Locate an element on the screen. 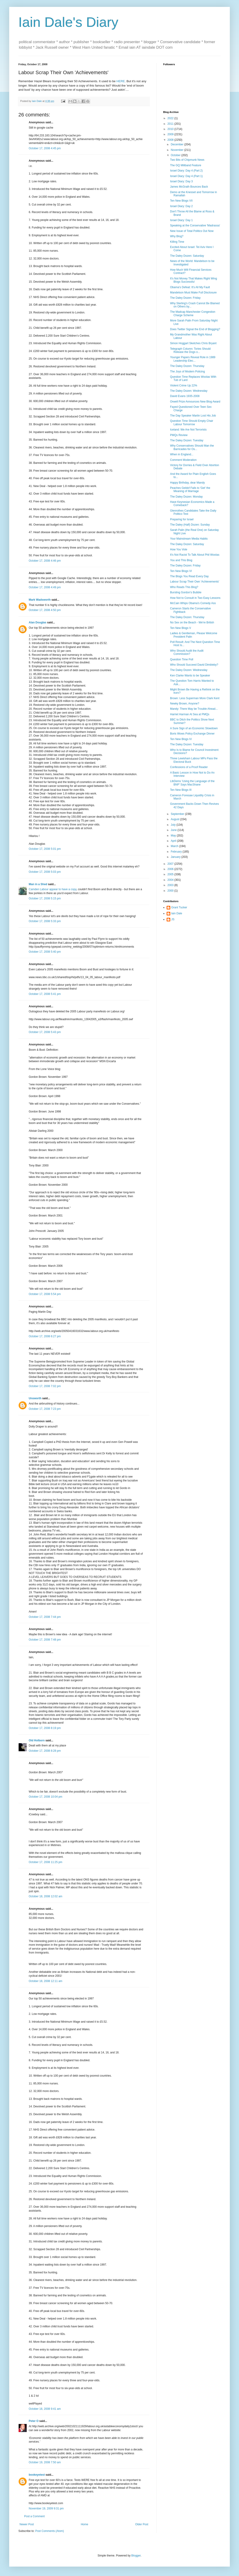  Question Time Should Empty Chair Labour Tomorrow is located at coordinates (191, 422).